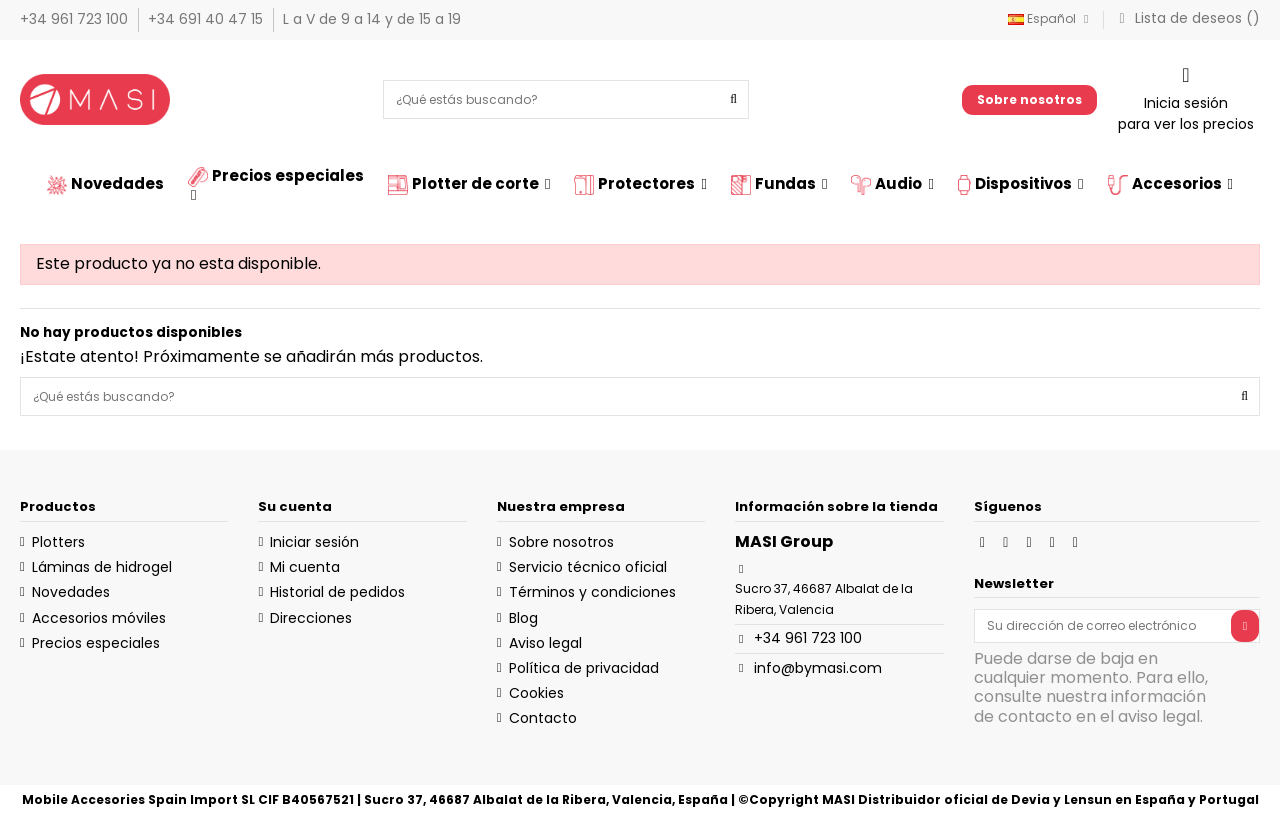 The image size is (1280, 821). I want to click on [Suscribirse], so click(1245, 626).